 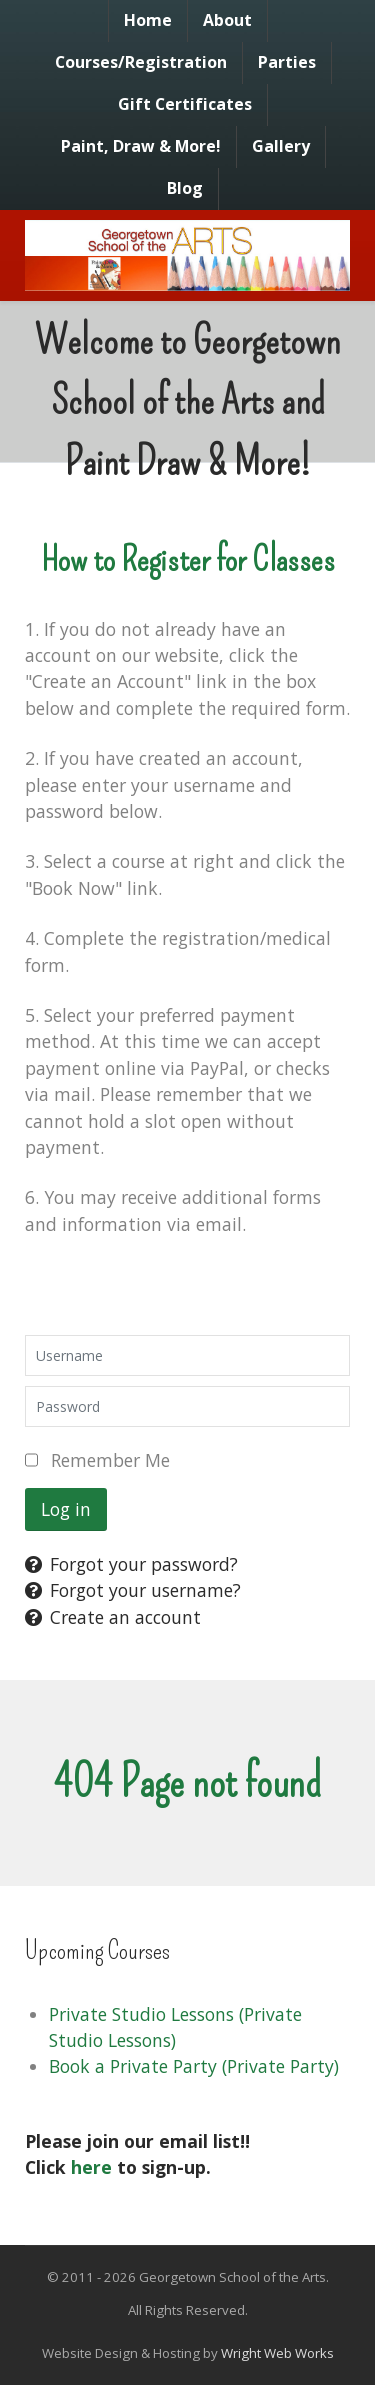 I want to click on here, so click(x=91, y=2167).